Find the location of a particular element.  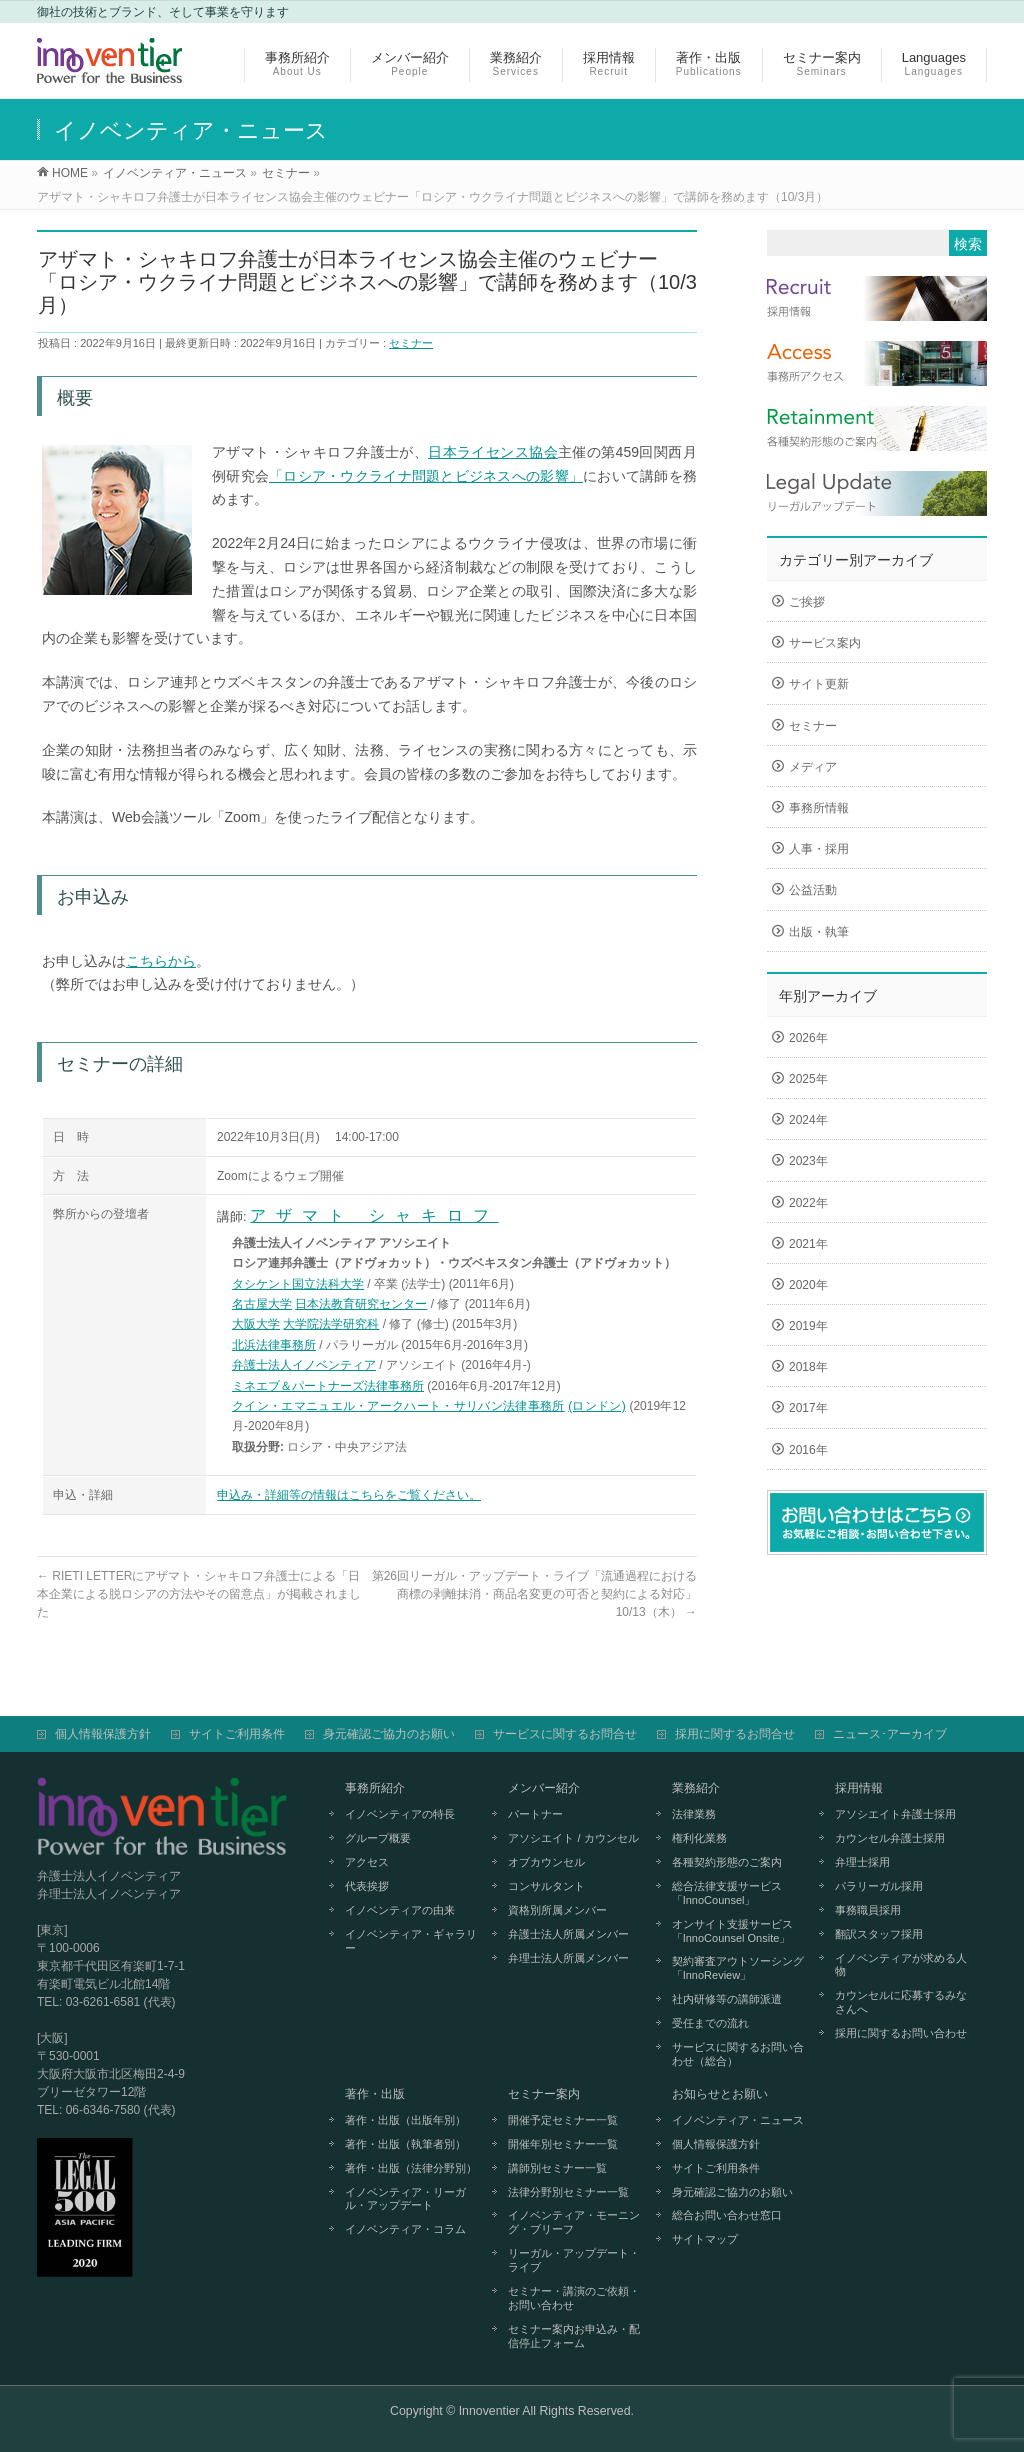

業務紹介 is located at coordinates (696, 1788).